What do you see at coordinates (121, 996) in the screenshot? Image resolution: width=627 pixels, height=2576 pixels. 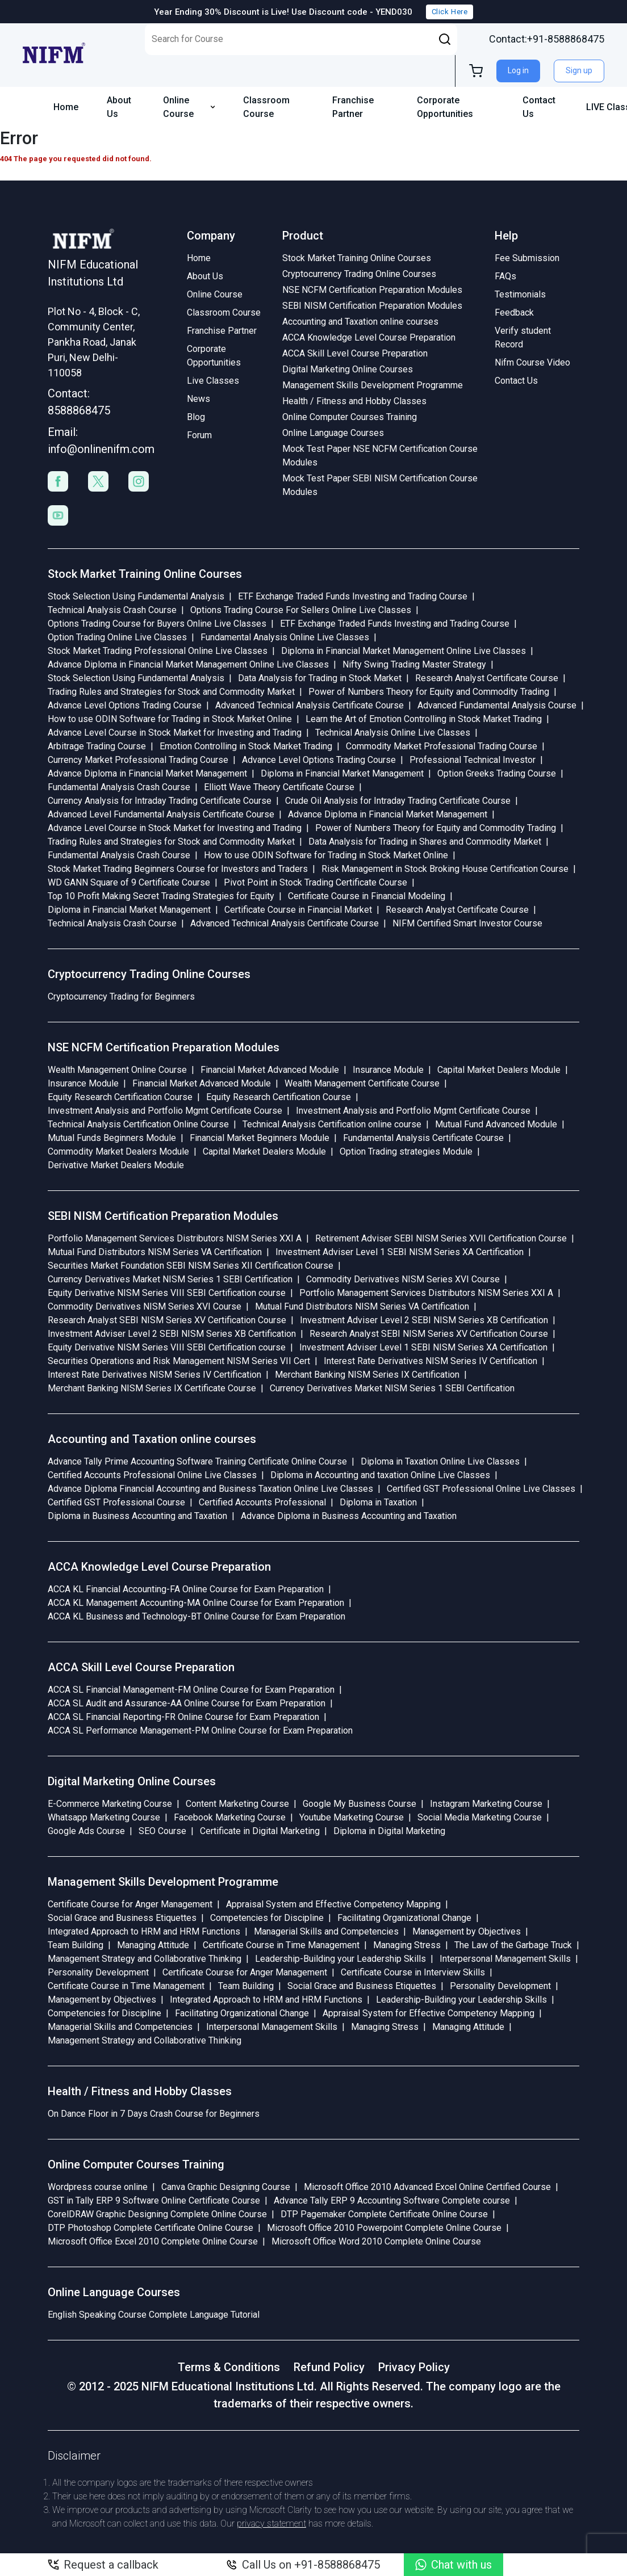 I see `Cryptocurrency Trading for Beginners` at bounding box center [121, 996].